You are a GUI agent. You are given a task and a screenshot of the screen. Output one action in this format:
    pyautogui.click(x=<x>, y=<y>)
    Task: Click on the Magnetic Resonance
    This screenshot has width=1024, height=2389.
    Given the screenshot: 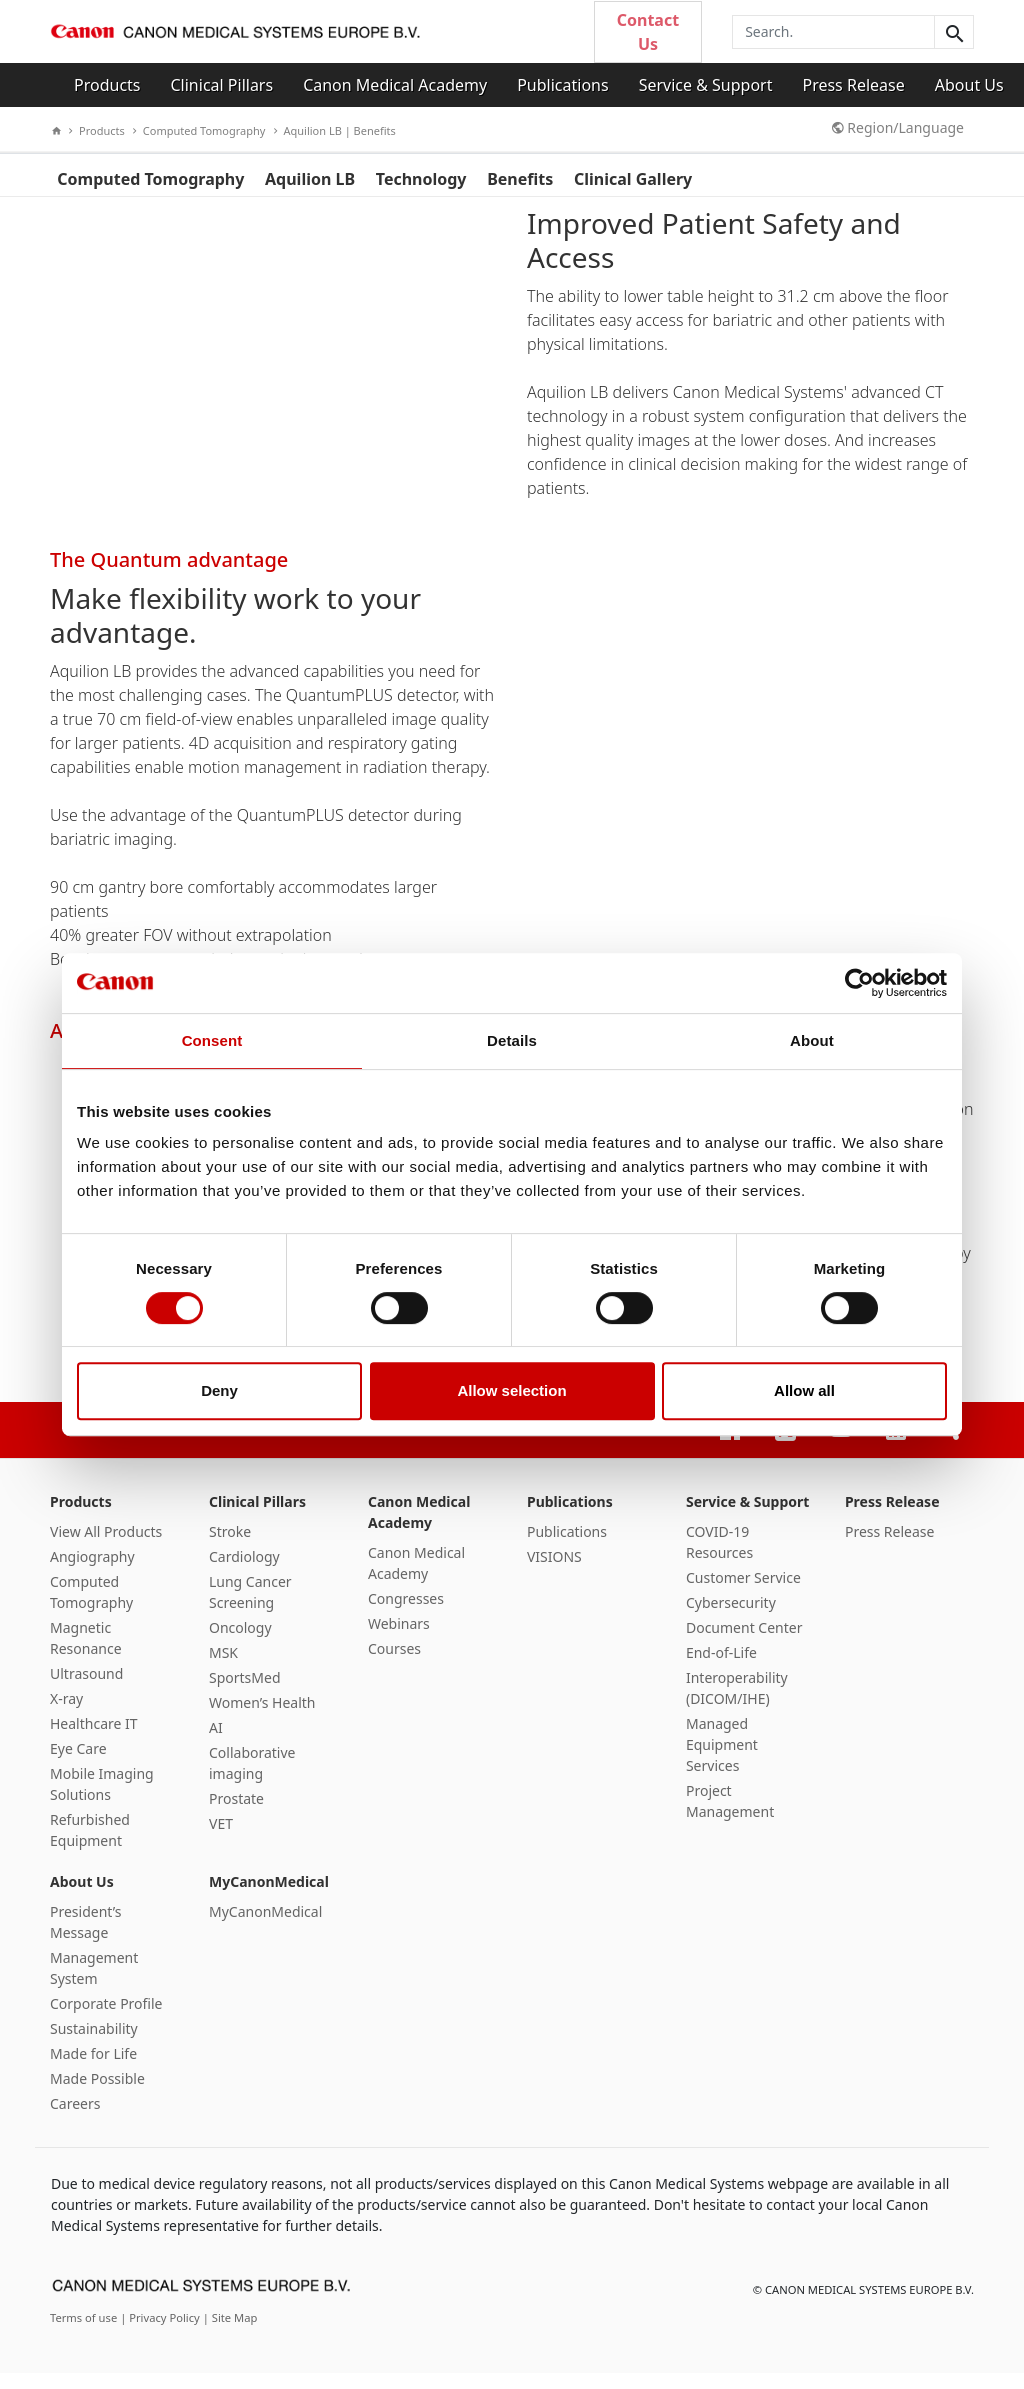 What is the action you would take?
    pyautogui.click(x=86, y=1654)
    